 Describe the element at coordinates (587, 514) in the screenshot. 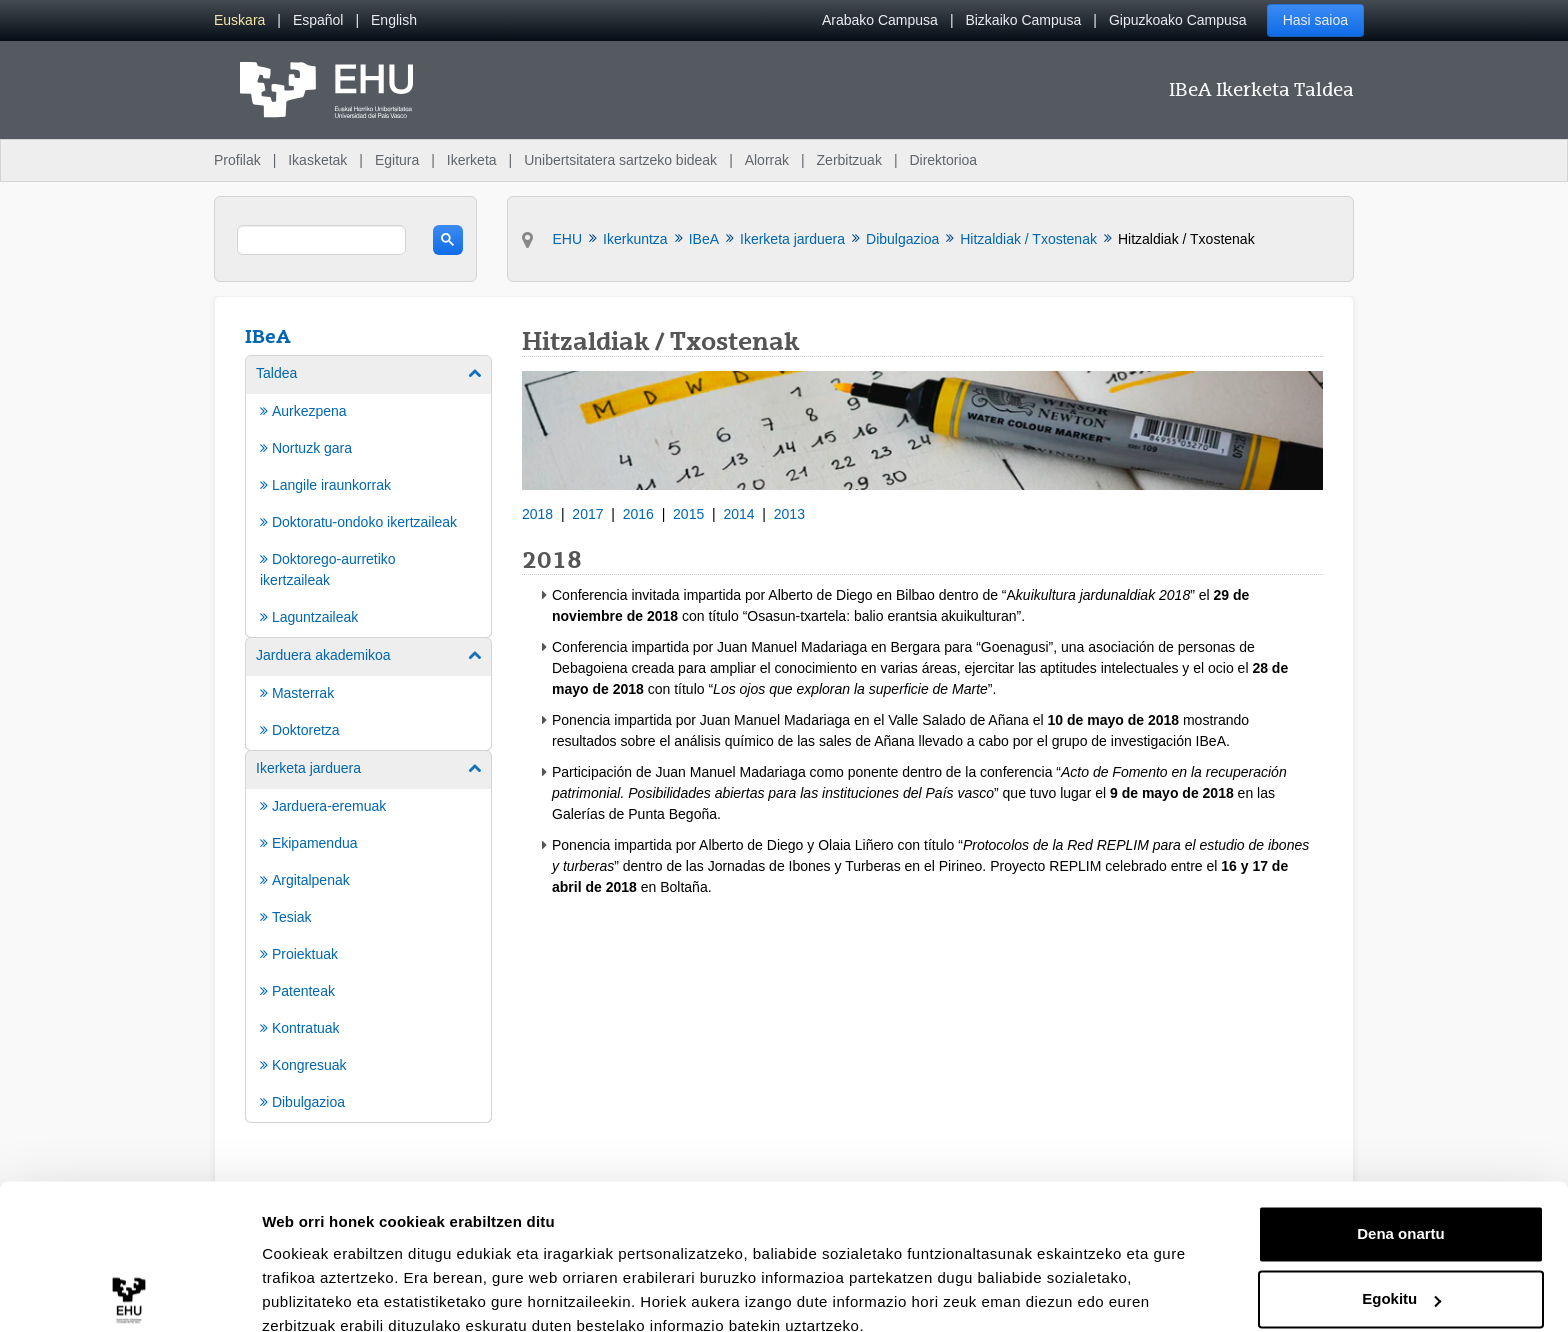

I see `2017` at that location.